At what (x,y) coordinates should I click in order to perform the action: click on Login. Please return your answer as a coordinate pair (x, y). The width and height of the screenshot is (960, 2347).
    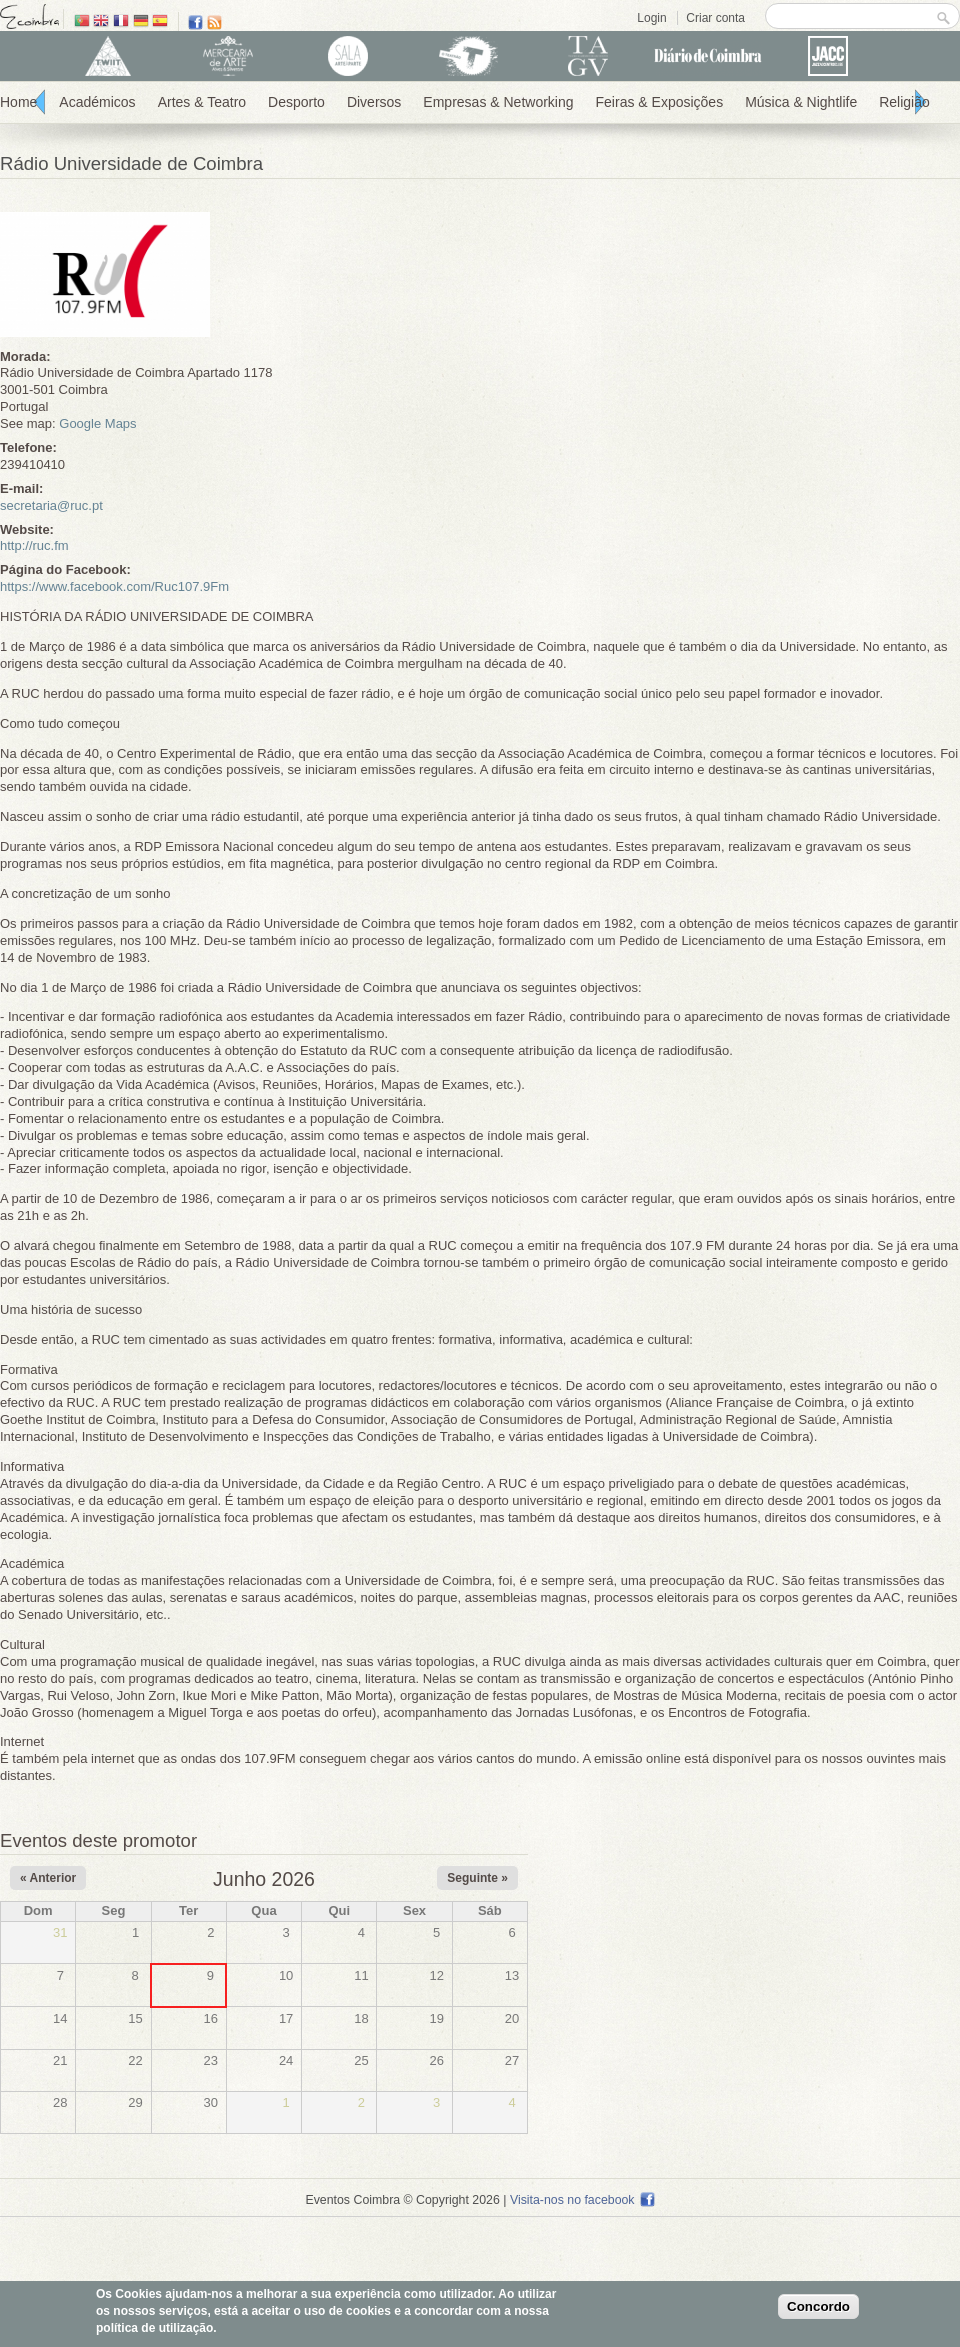
    Looking at the image, I should click on (651, 18).